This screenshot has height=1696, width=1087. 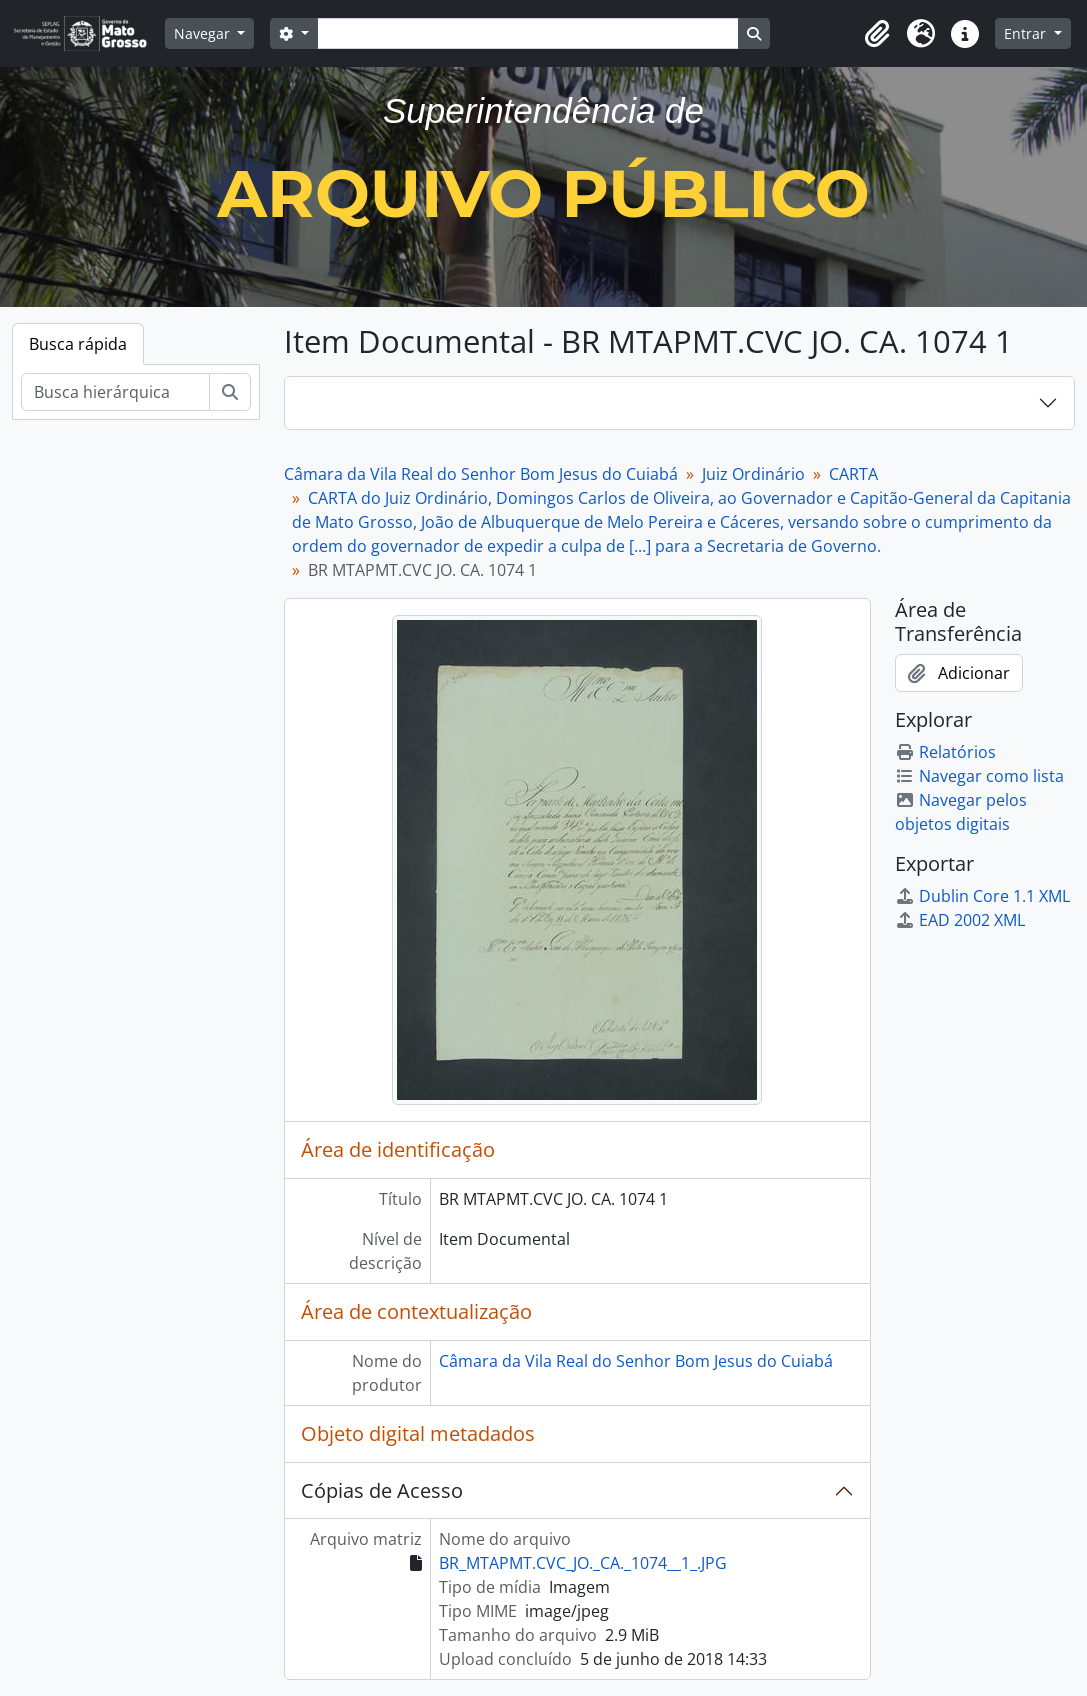 I want to click on [Busca hierárquica], so click(x=115, y=392).